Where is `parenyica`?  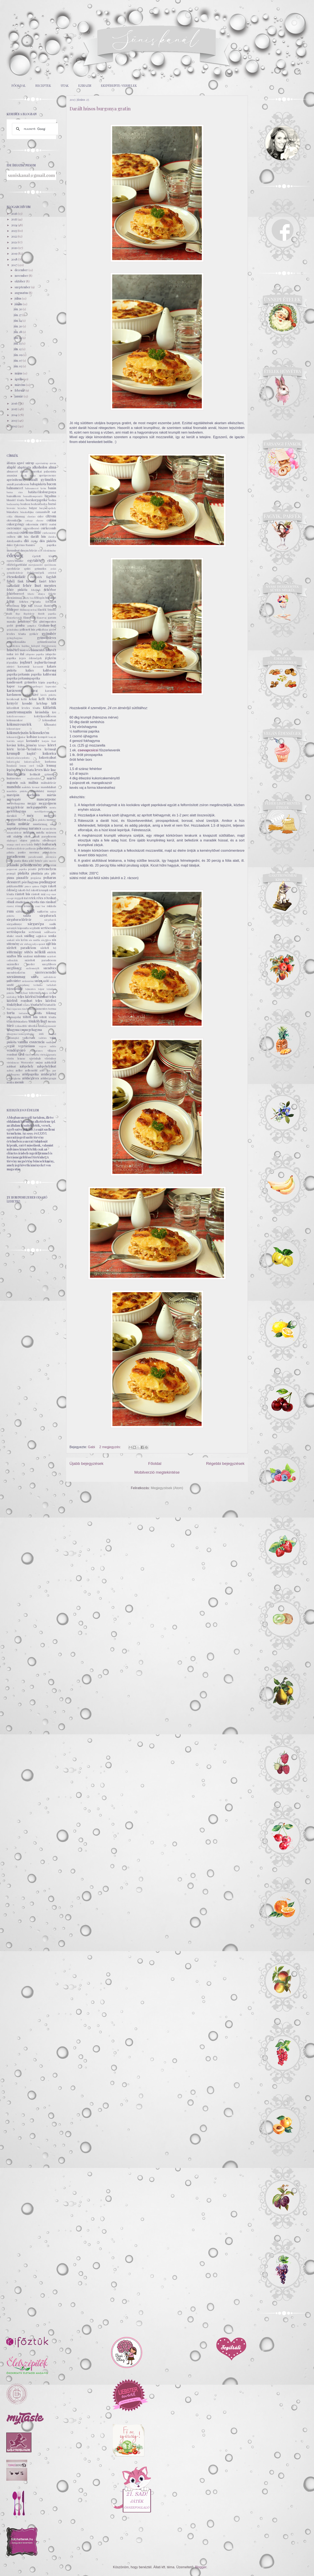
parenyica is located at coordinates (51, 856).